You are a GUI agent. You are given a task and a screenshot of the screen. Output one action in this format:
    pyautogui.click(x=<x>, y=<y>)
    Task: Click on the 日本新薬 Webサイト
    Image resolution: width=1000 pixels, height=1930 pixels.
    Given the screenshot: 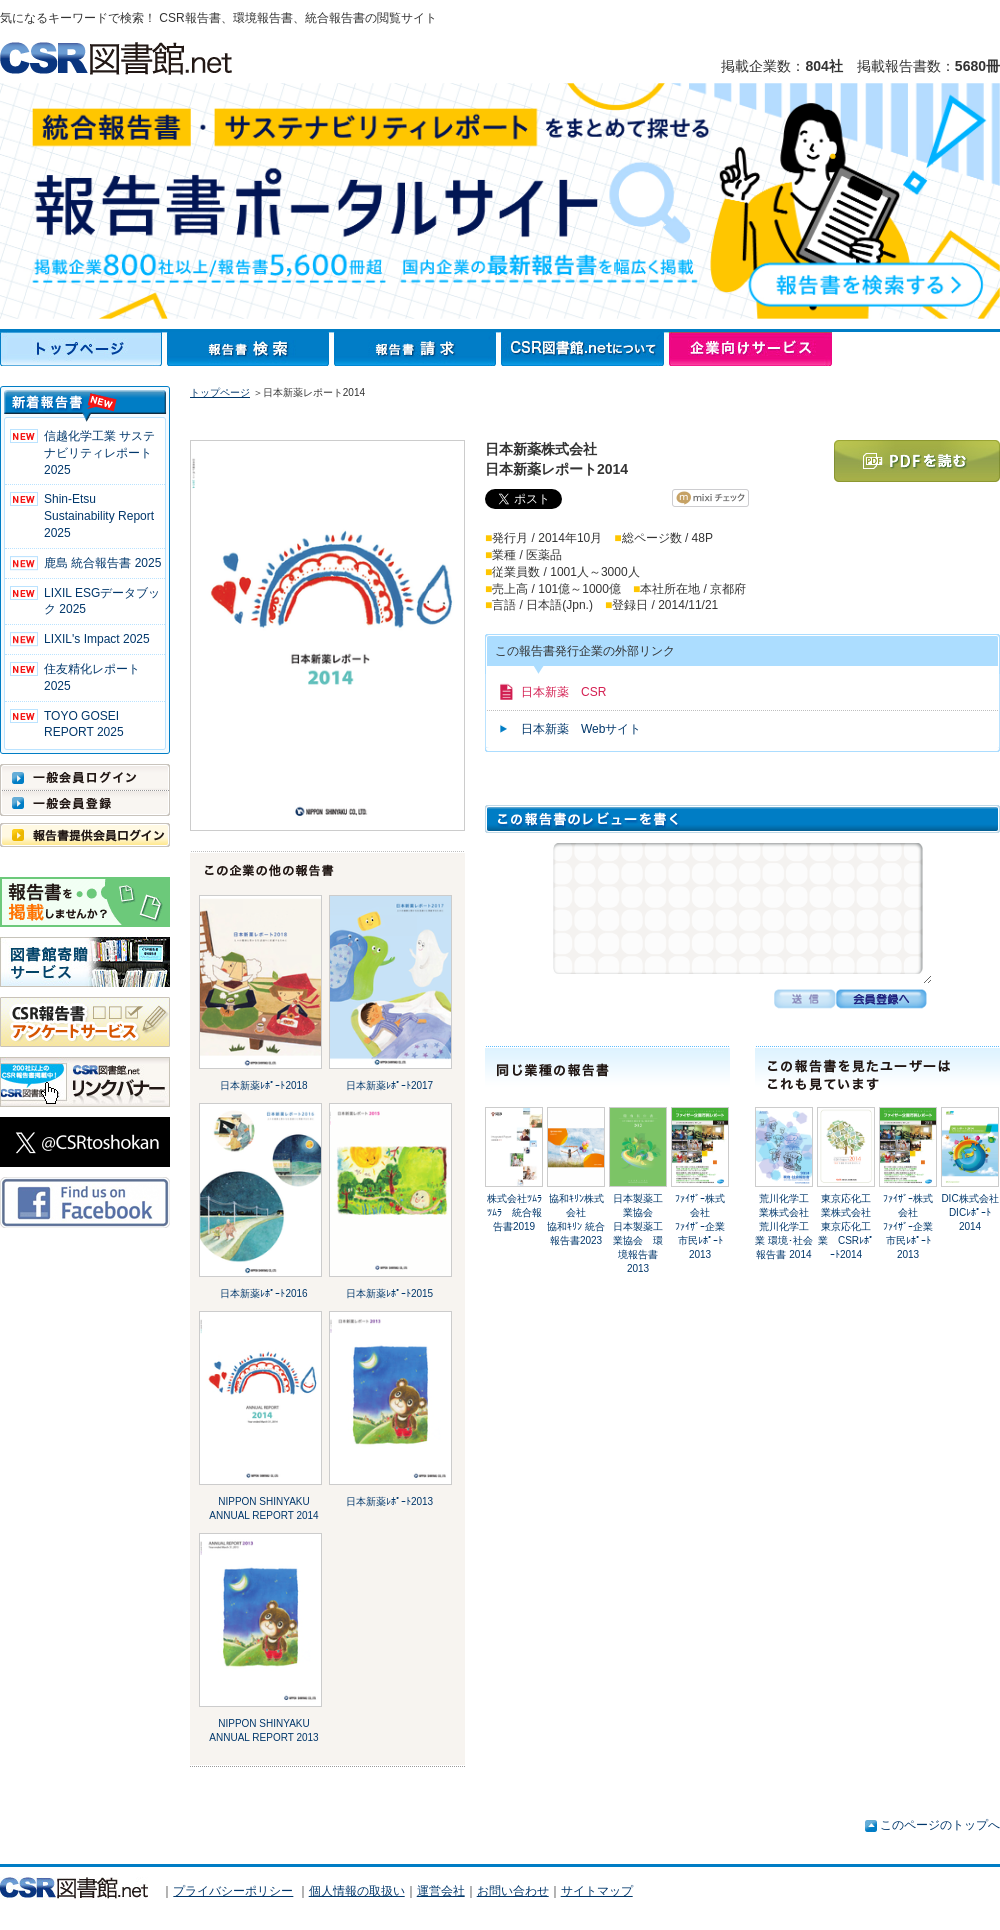 What is the action you would take?
    pyautogui.click(x=581, y=729)
    